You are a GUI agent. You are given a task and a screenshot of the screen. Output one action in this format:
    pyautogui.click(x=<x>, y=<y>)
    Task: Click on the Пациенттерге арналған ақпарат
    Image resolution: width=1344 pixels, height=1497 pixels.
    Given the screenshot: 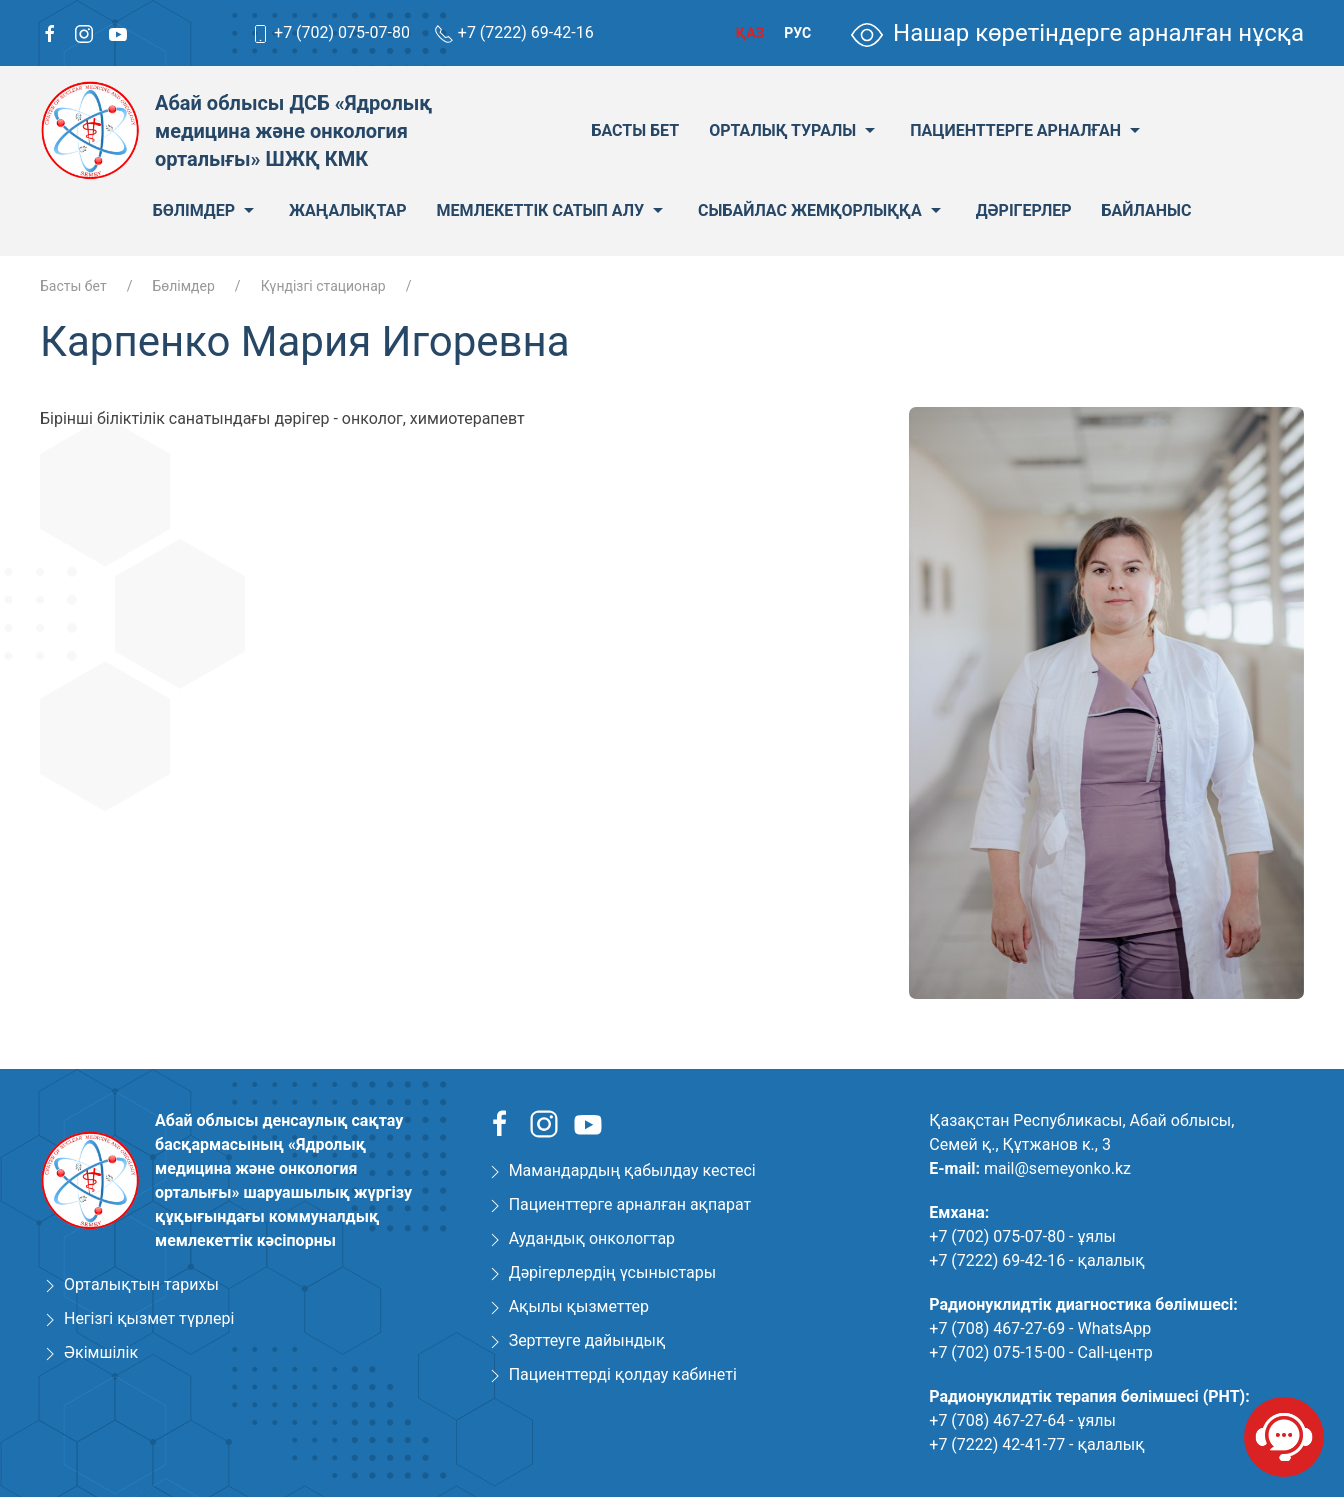 What is the action you would take?
    pyautogui.click(x=630, y=1204)
    